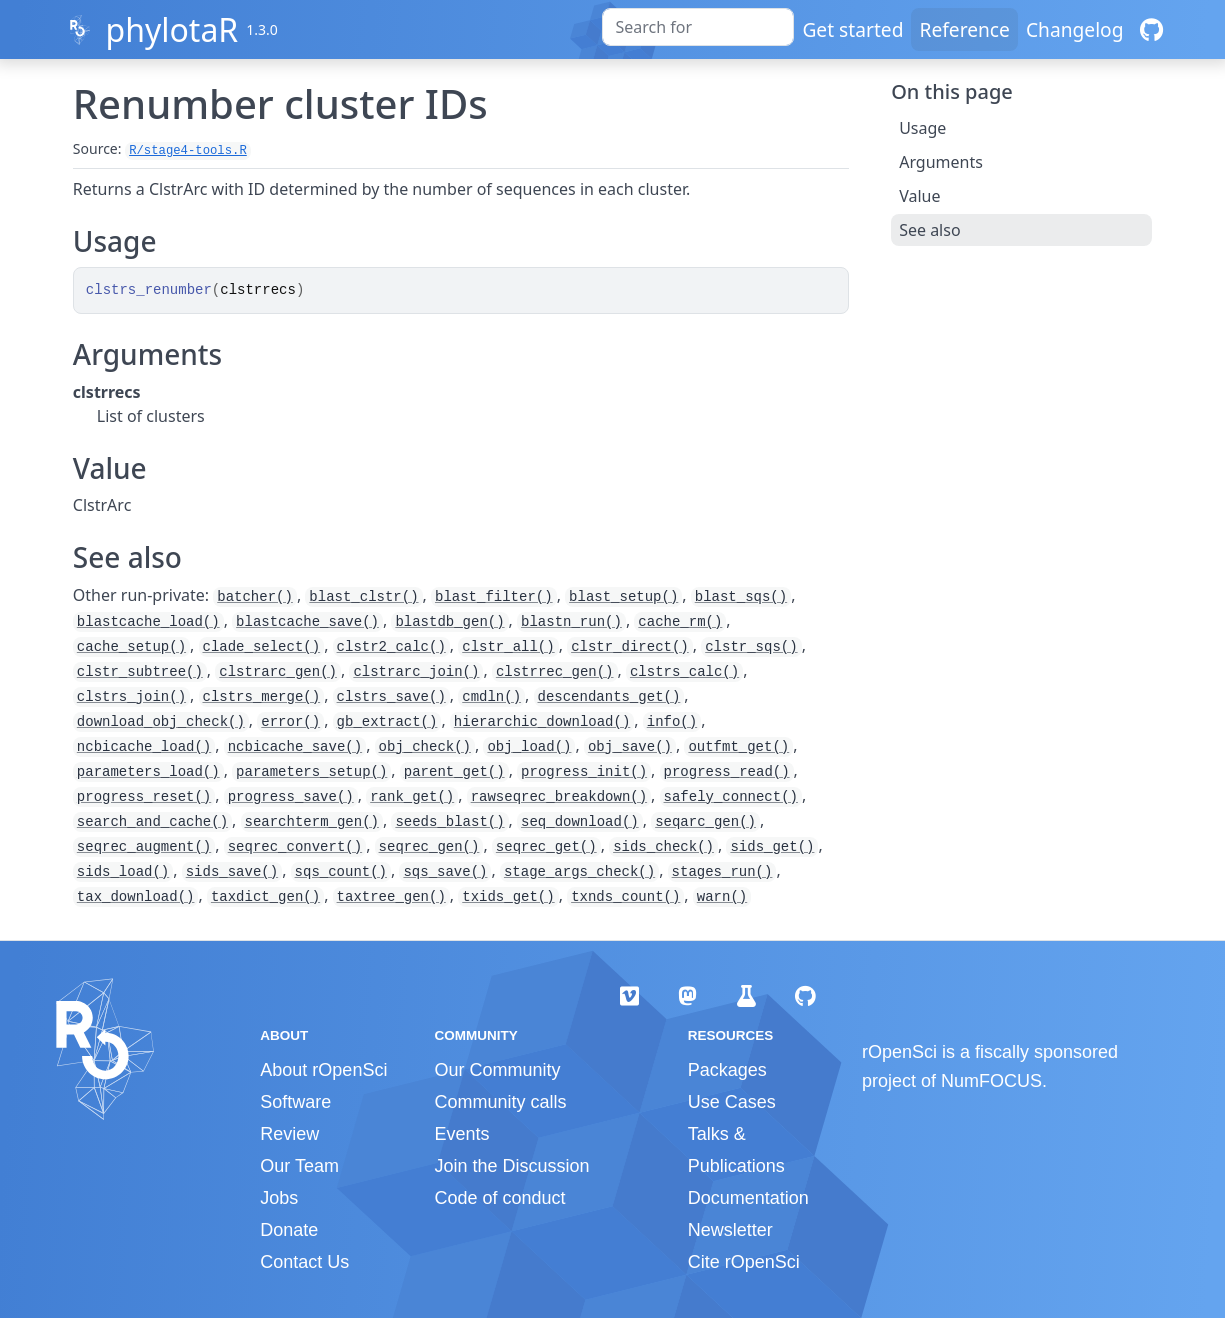 The image size is (1225, 1318). I want to click on clstrs_join(), so click(131, 697).